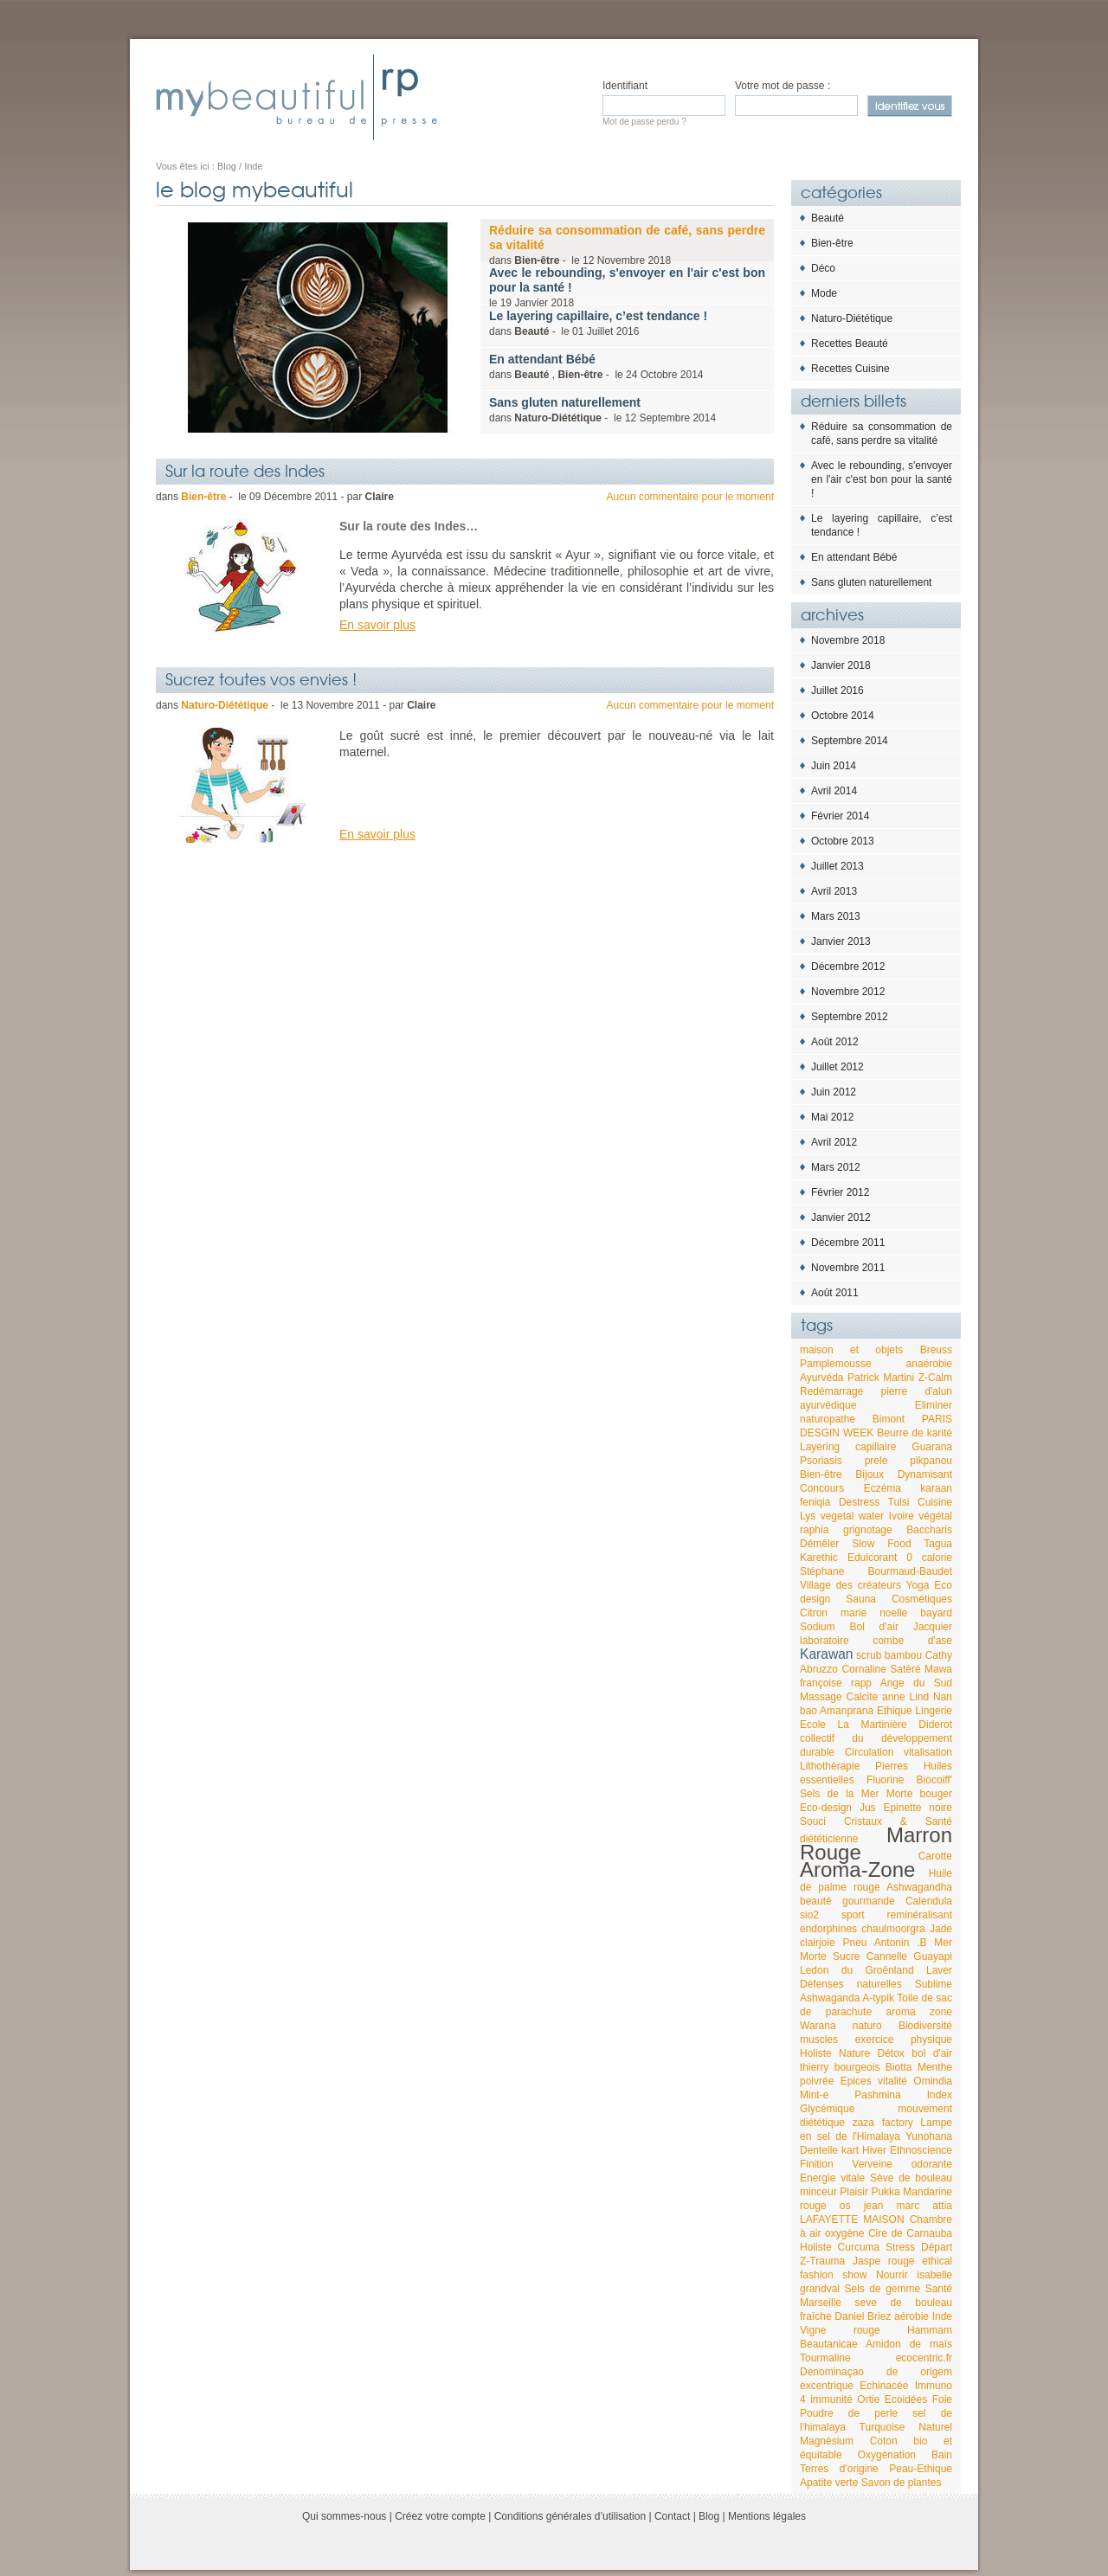 This screenshot has height=2576, width=1108. I want to click on Village des créateurs, so click(850, 1585).